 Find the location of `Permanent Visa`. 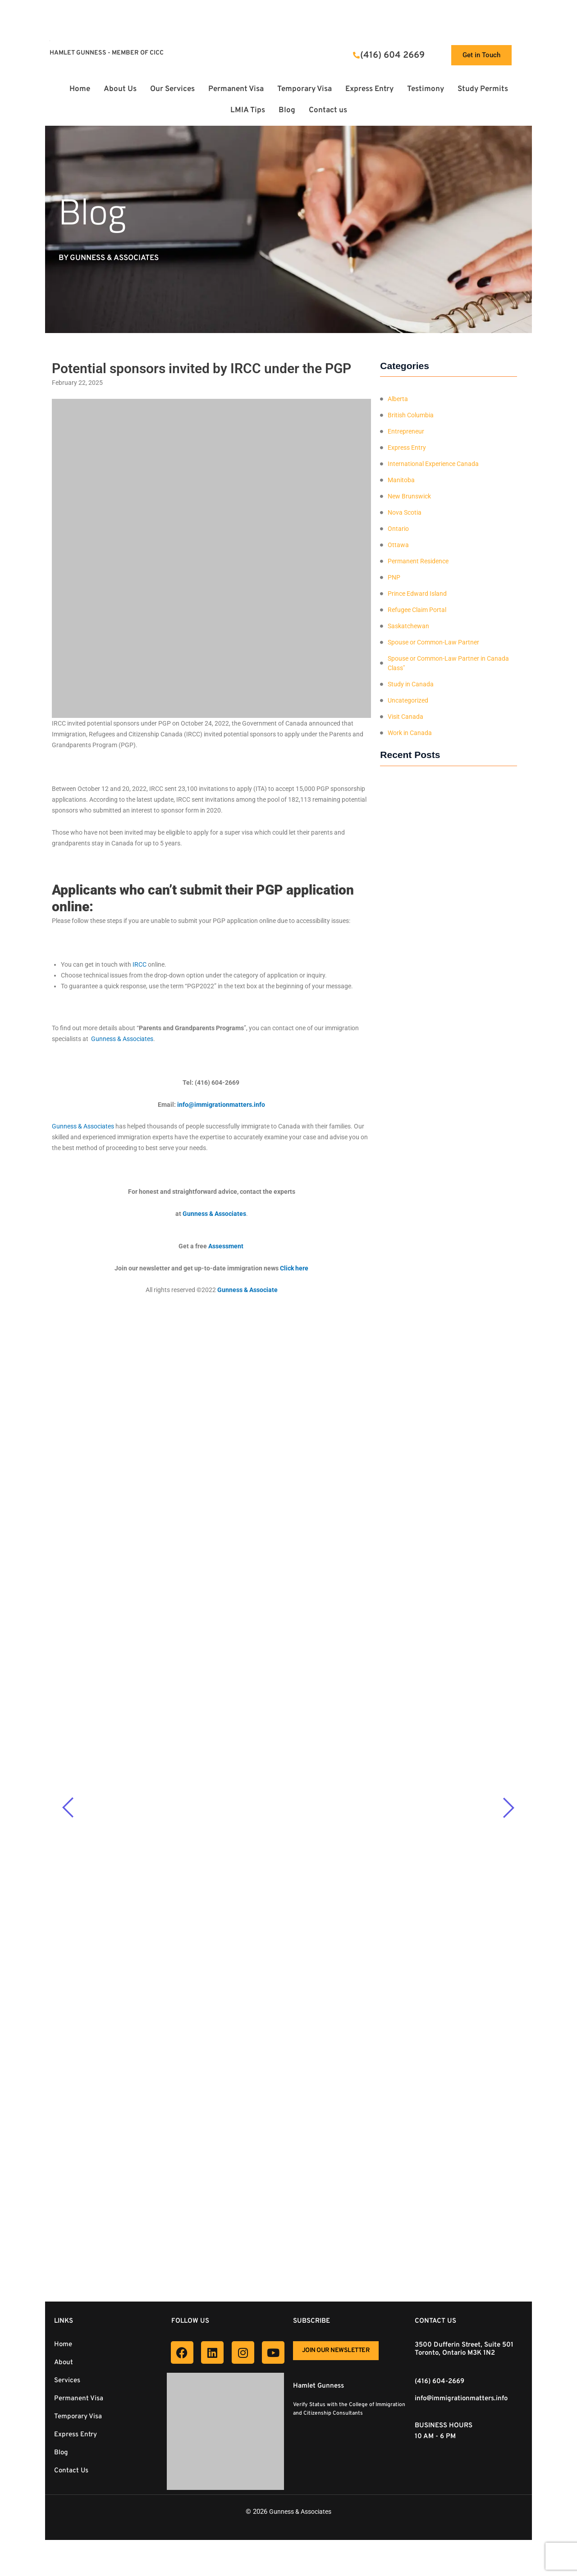

Permanent Visa is located at coordinates (236, 89).